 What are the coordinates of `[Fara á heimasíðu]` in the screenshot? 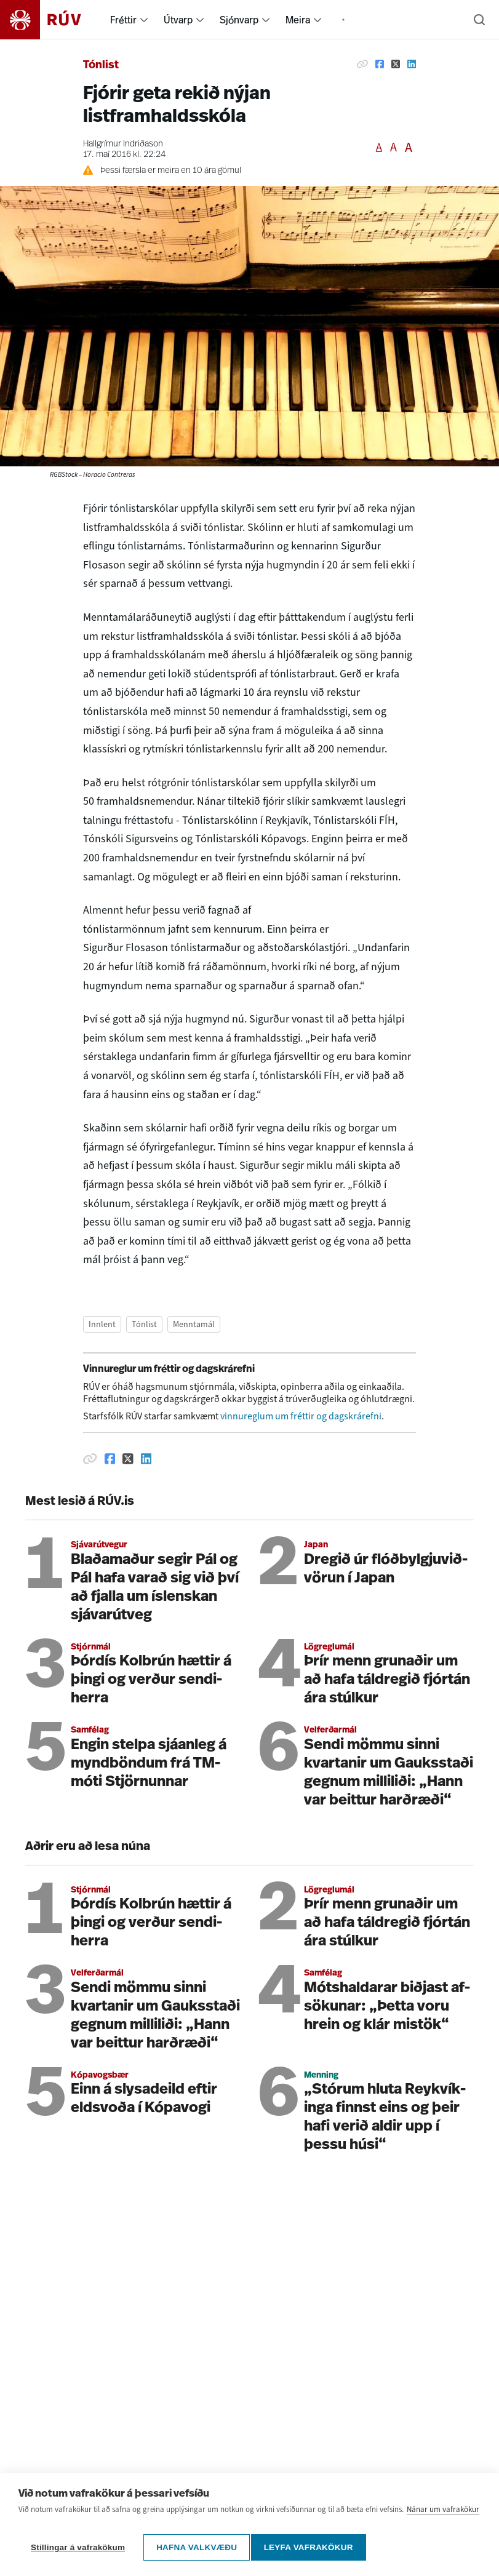 It's located at (51, 19).